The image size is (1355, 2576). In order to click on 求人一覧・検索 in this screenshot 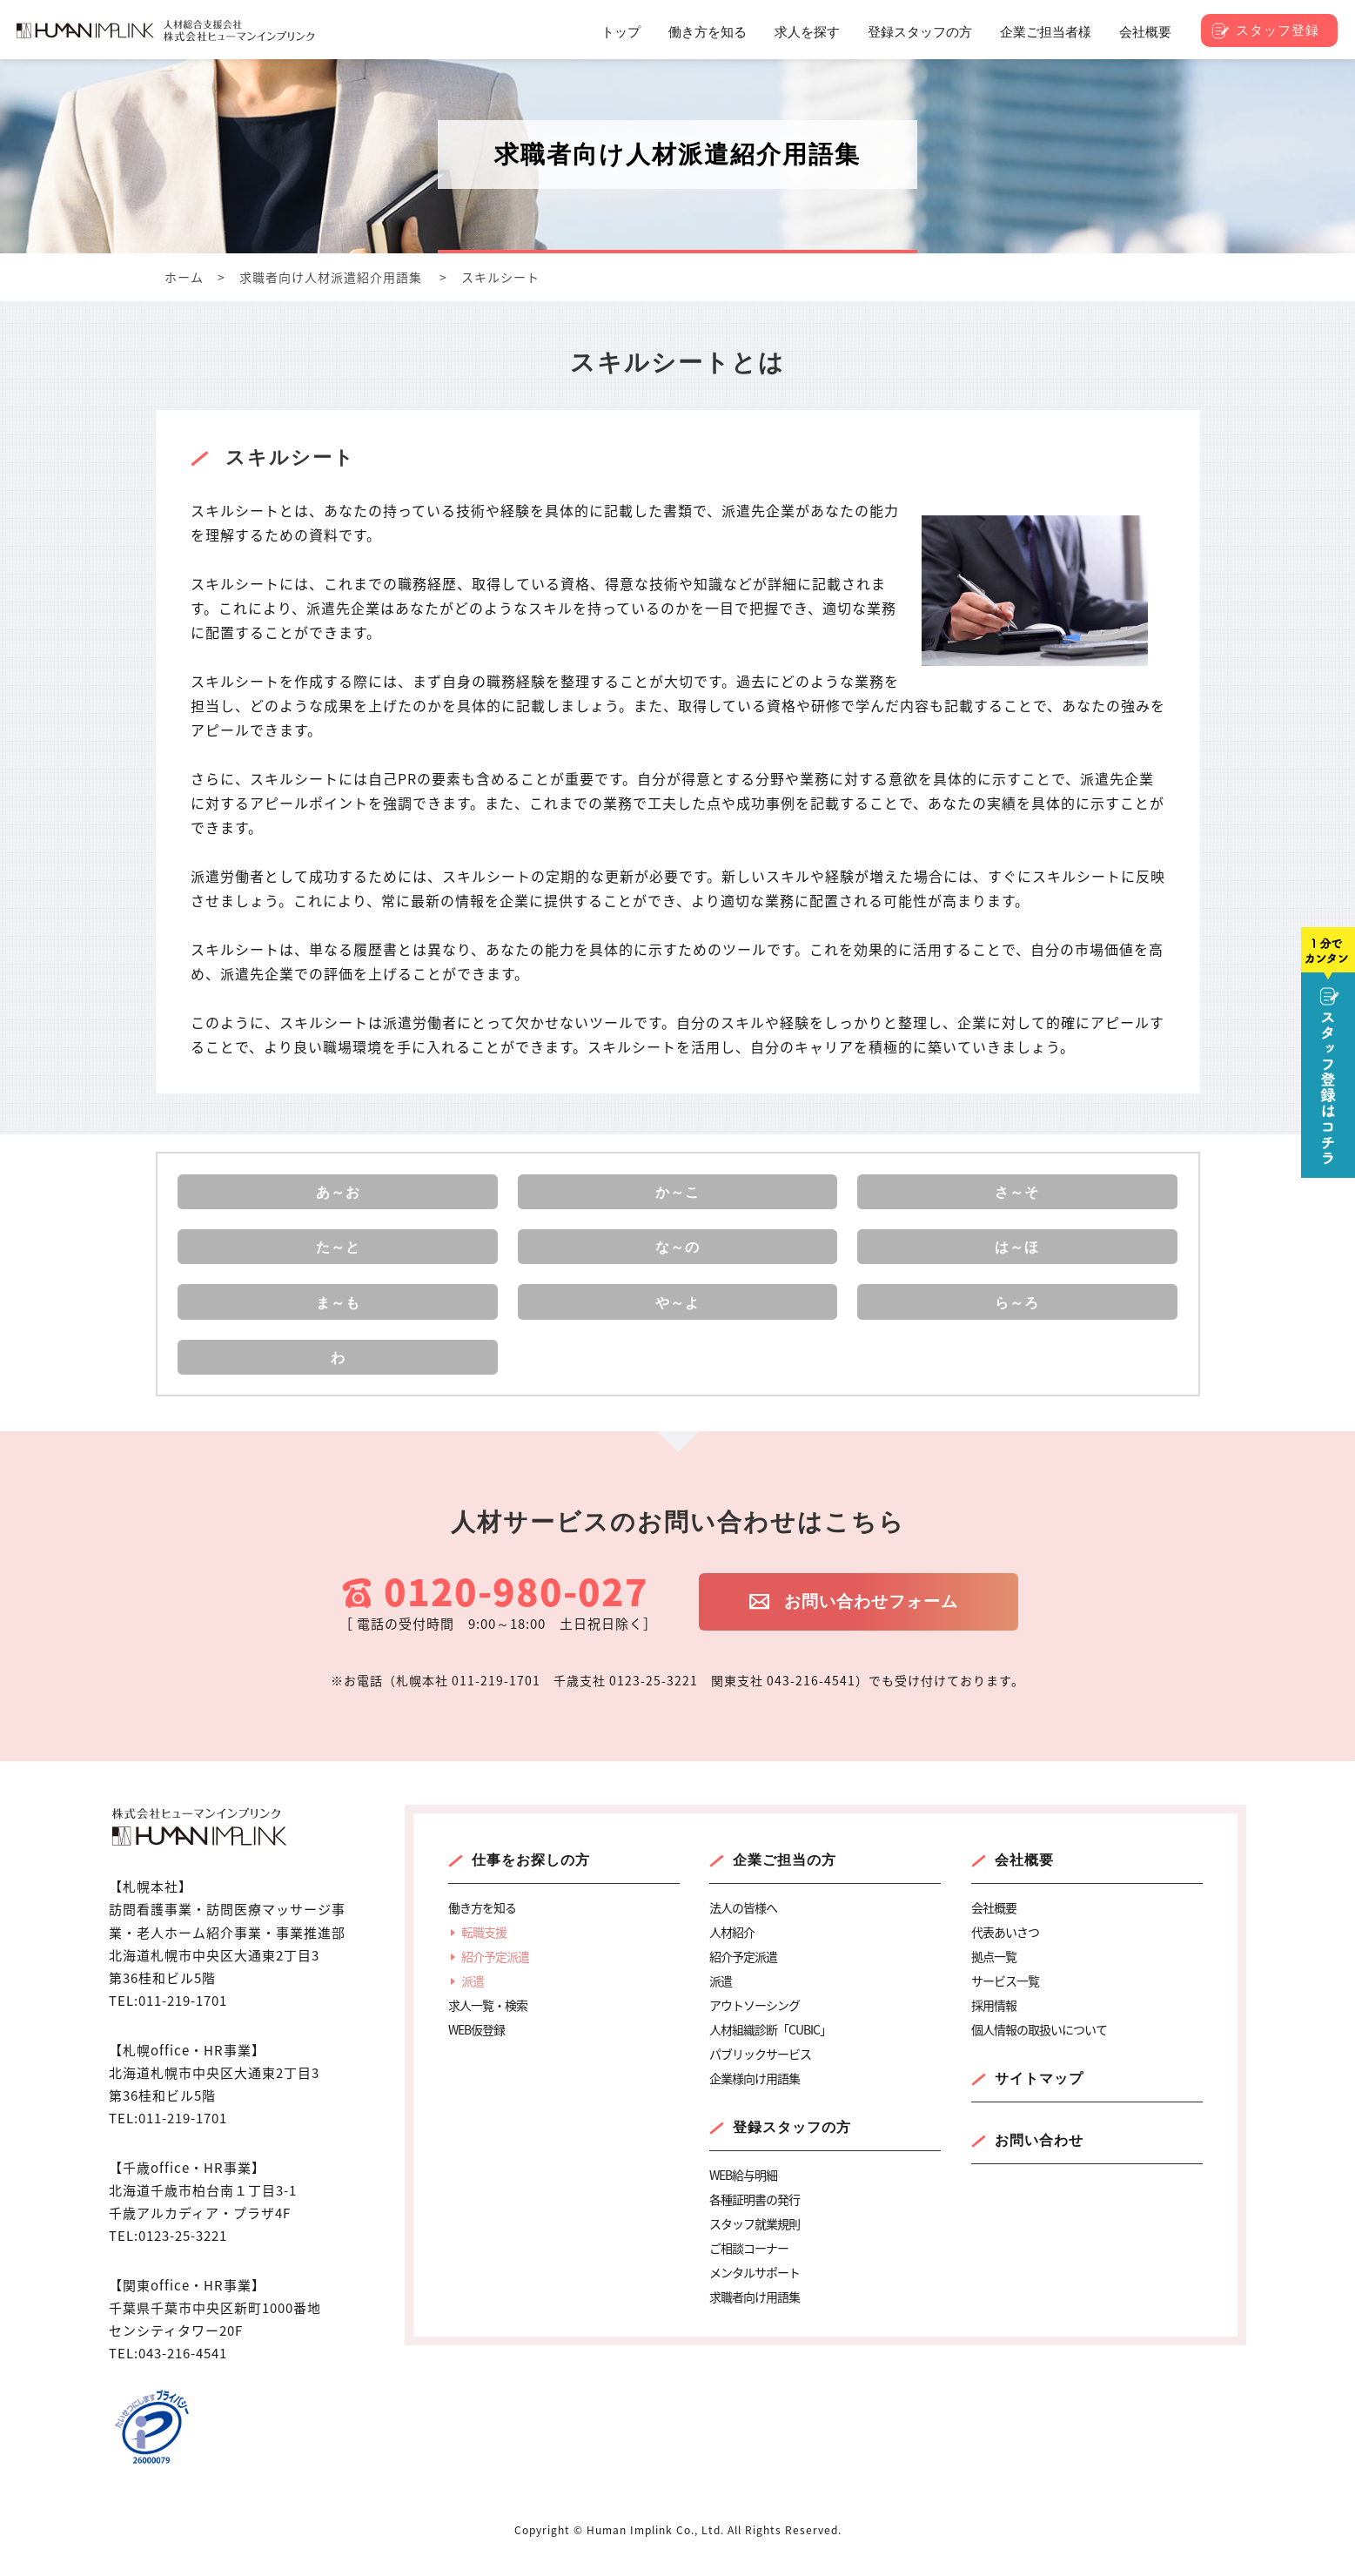, I will do `click(487, 2023)`.